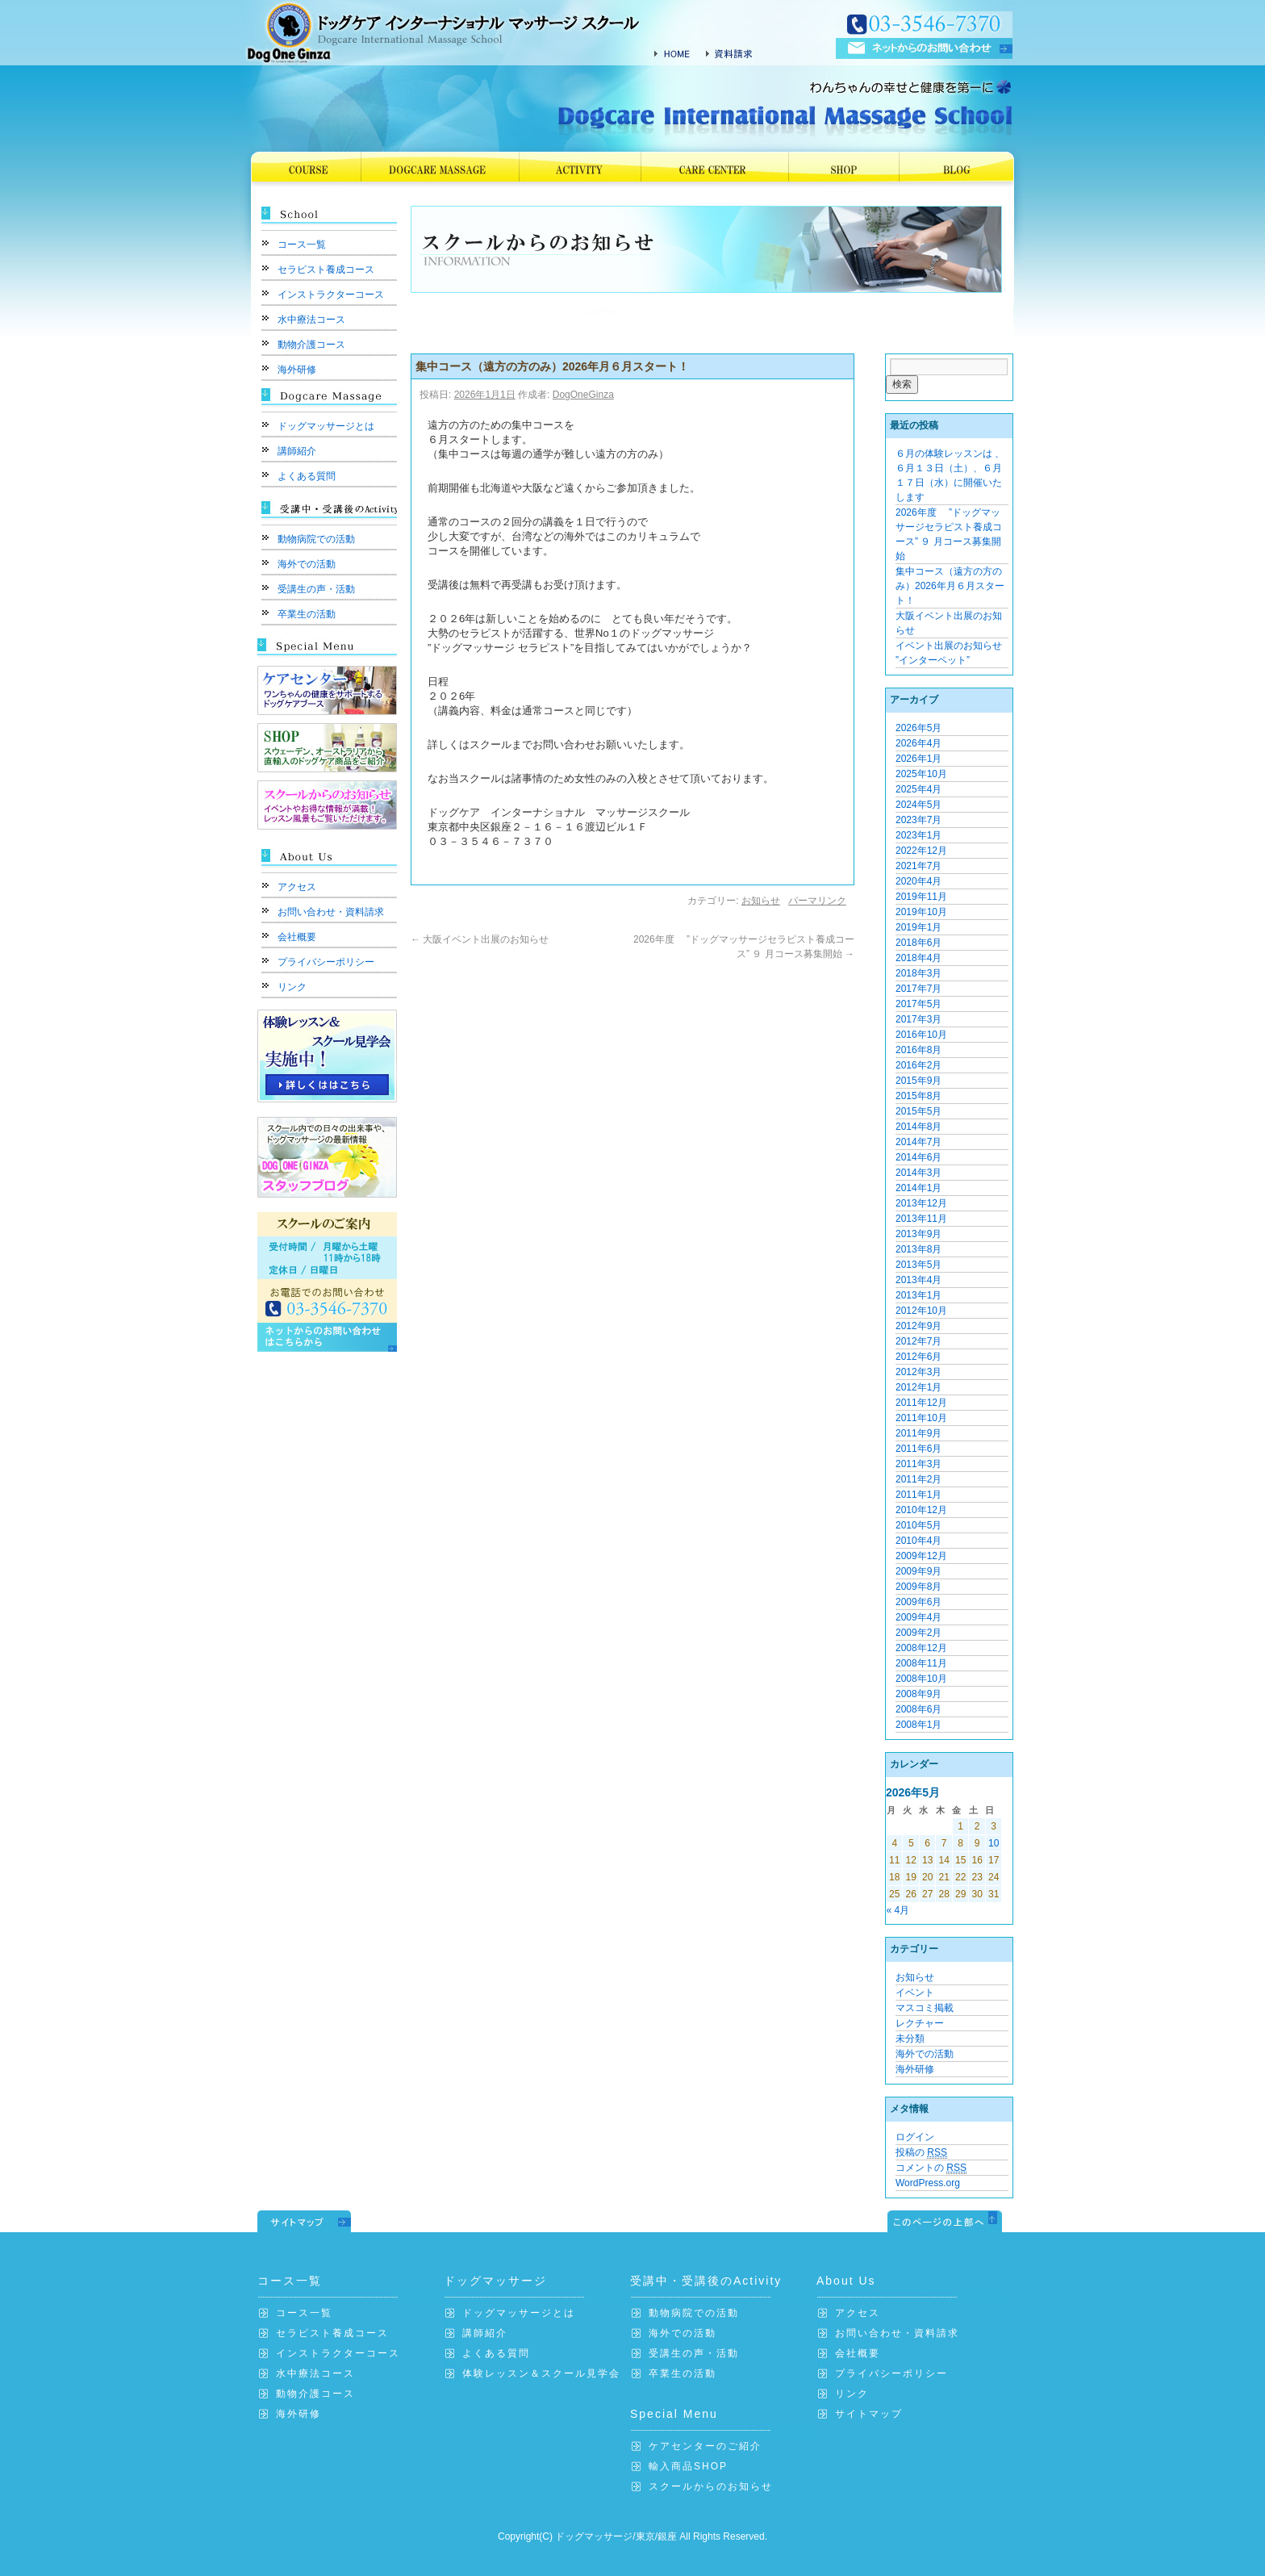 The image size is (1265, 2576). Describe the element at coordinates (931, 2168) in the screenshot. I see `コメントの` at that location.